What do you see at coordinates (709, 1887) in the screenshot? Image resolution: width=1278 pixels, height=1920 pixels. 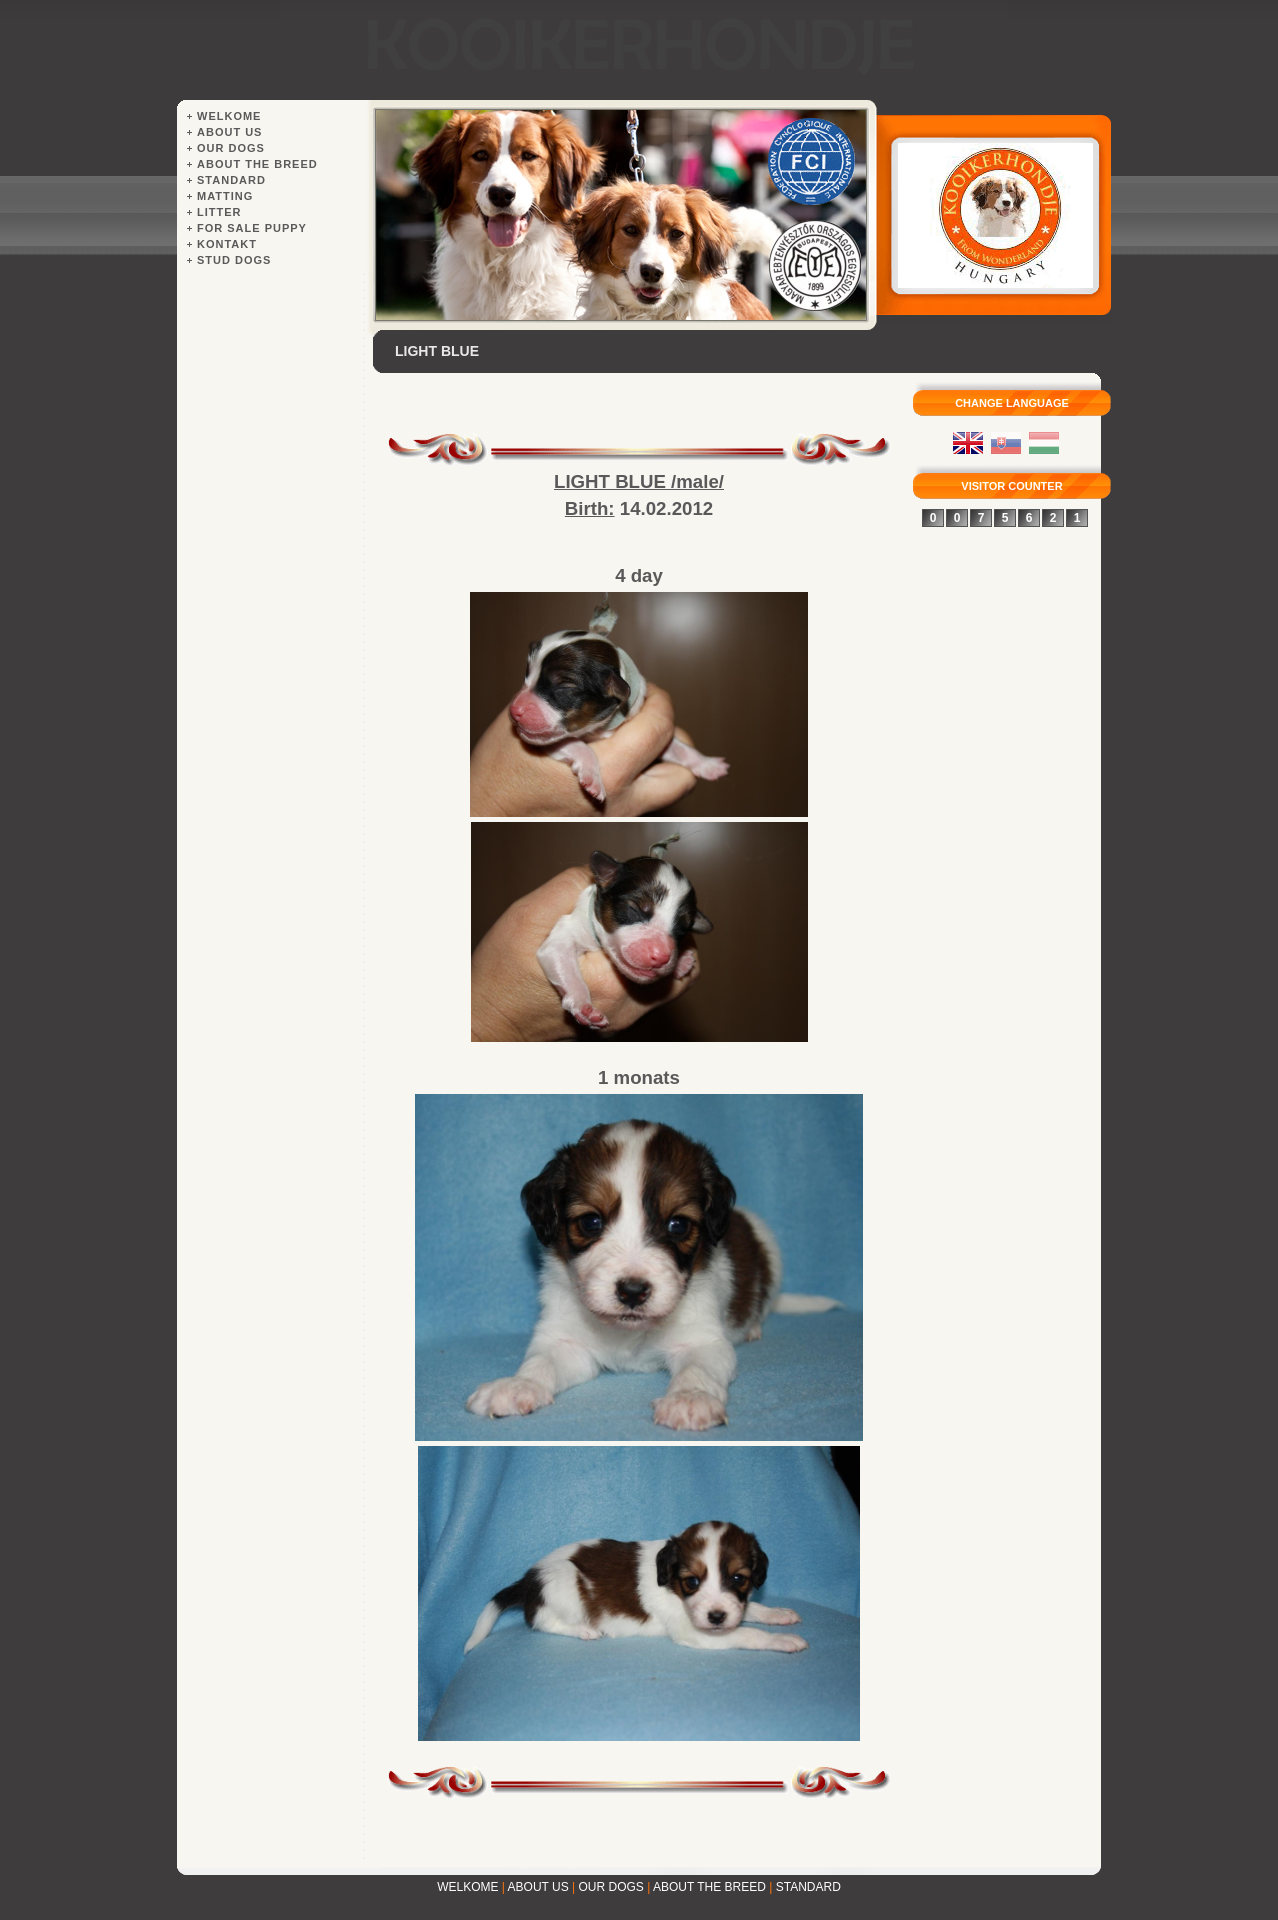 I see `ABOUT THE BREED` at bounding box center [709, 1887].